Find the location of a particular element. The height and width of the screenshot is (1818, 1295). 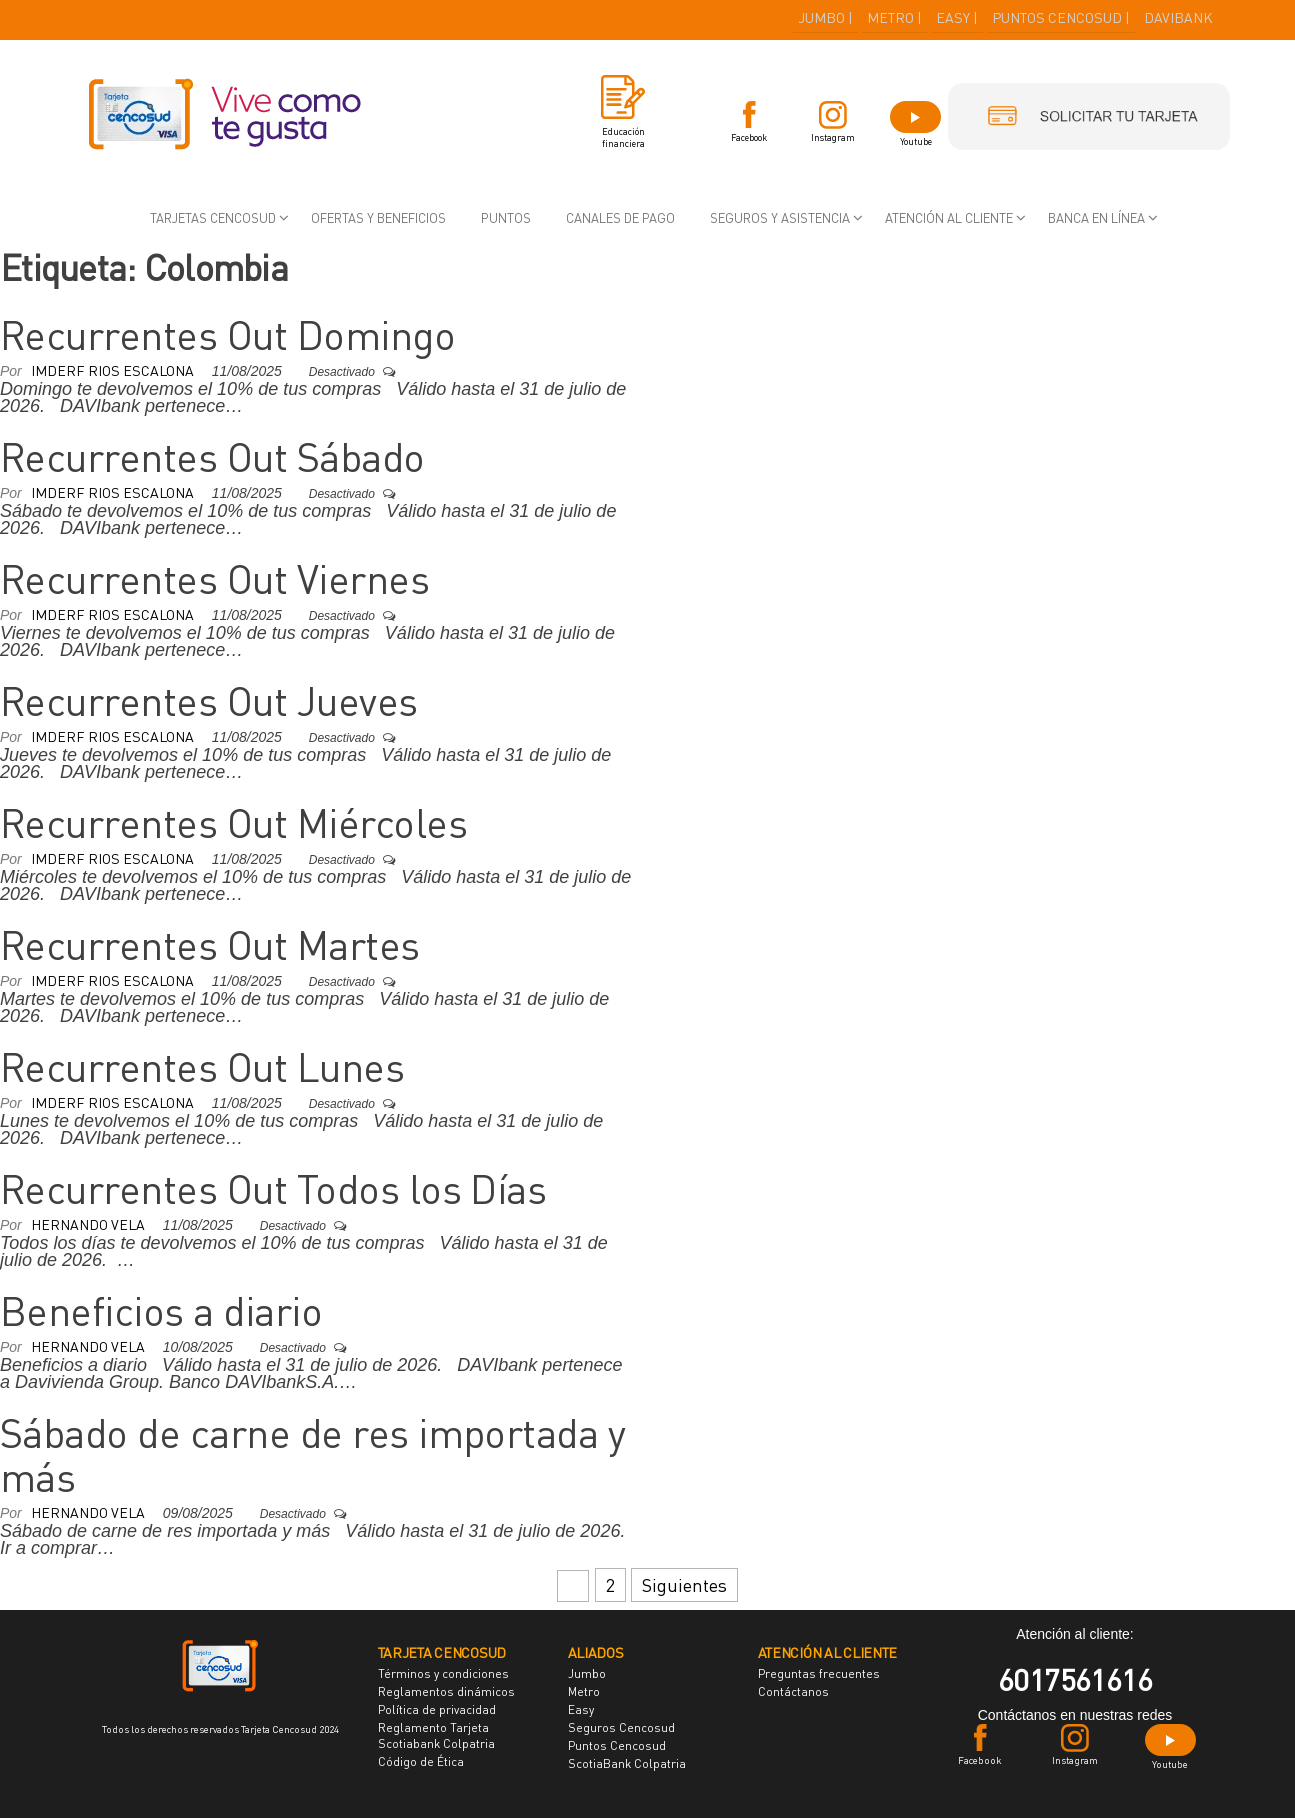

Imderf Rios Escalona is located at coordinates (114, 370).